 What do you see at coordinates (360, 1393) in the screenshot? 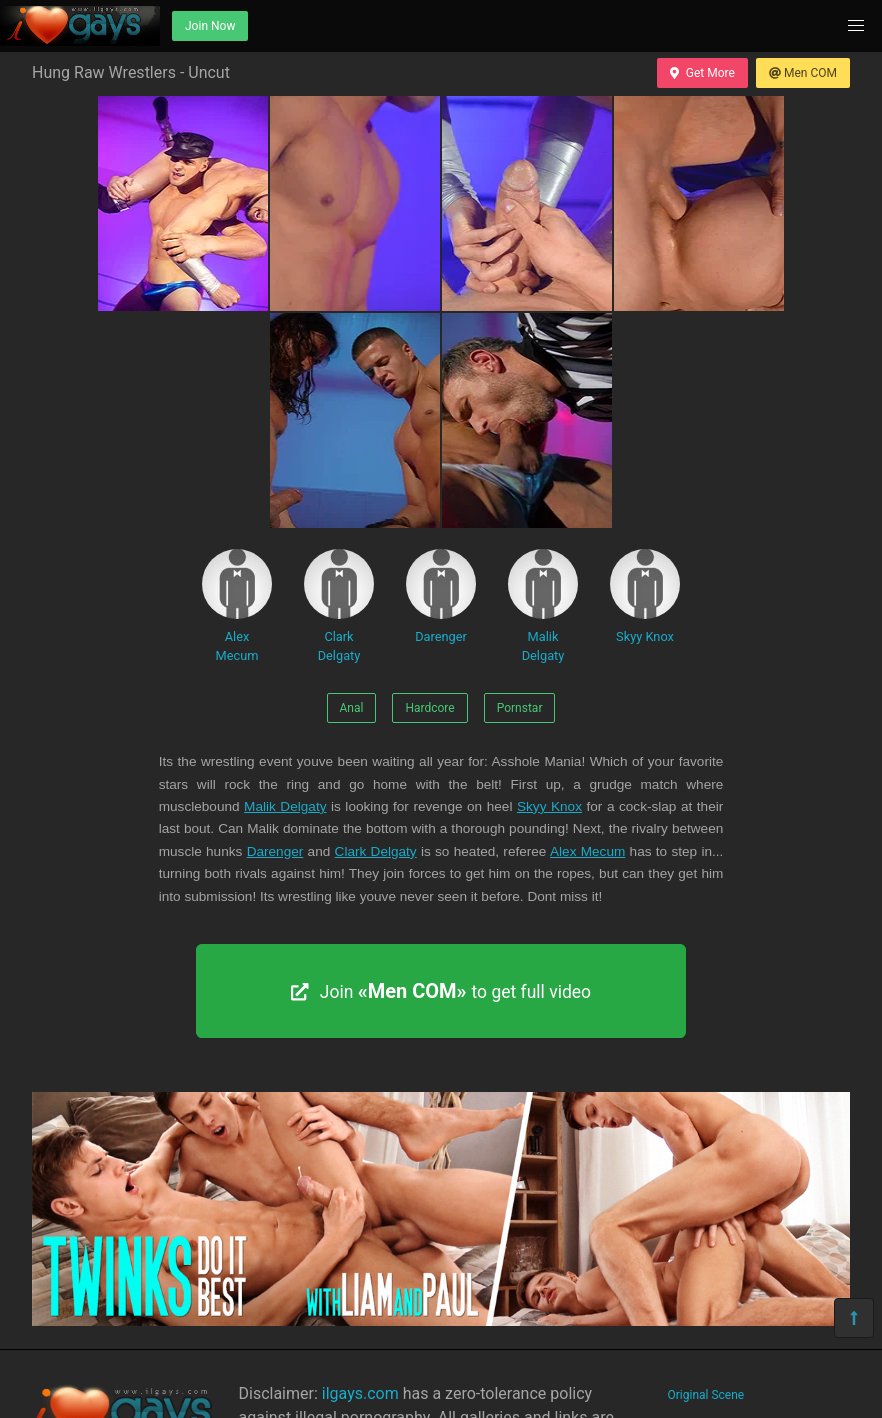
I see `ilgays.com` at bounding box center [360, 1393].